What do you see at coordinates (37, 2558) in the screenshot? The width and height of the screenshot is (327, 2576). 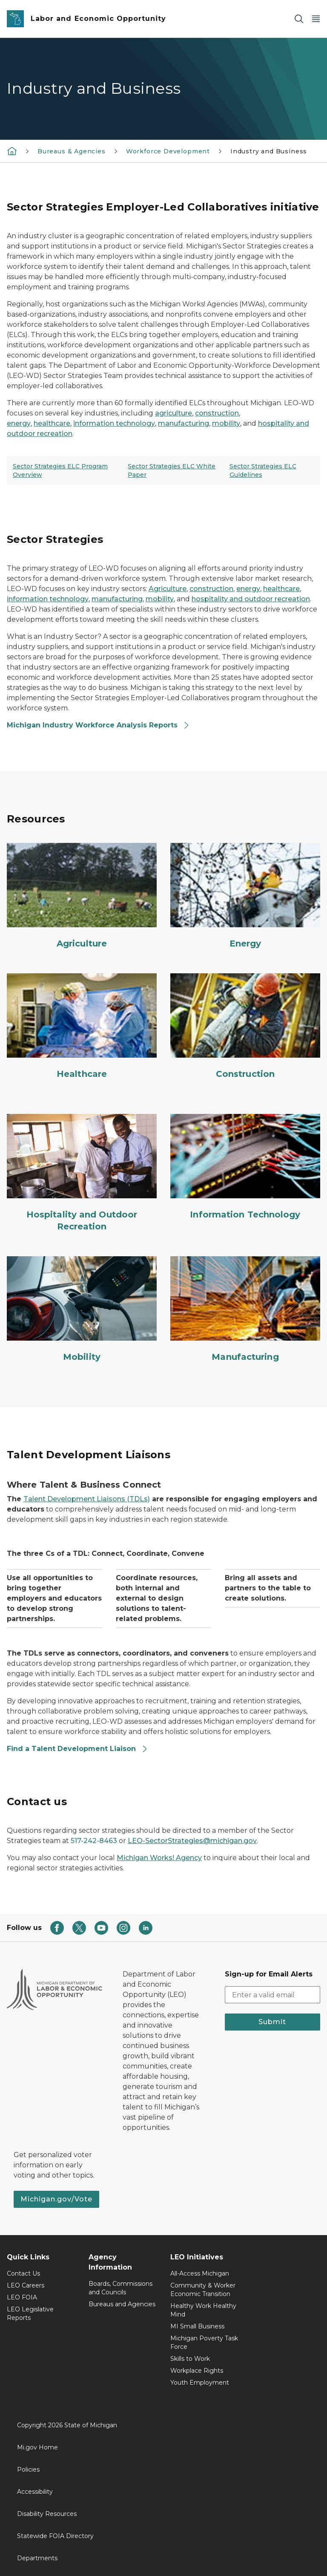 I see `Departments` at bounding box center [37, 2558].